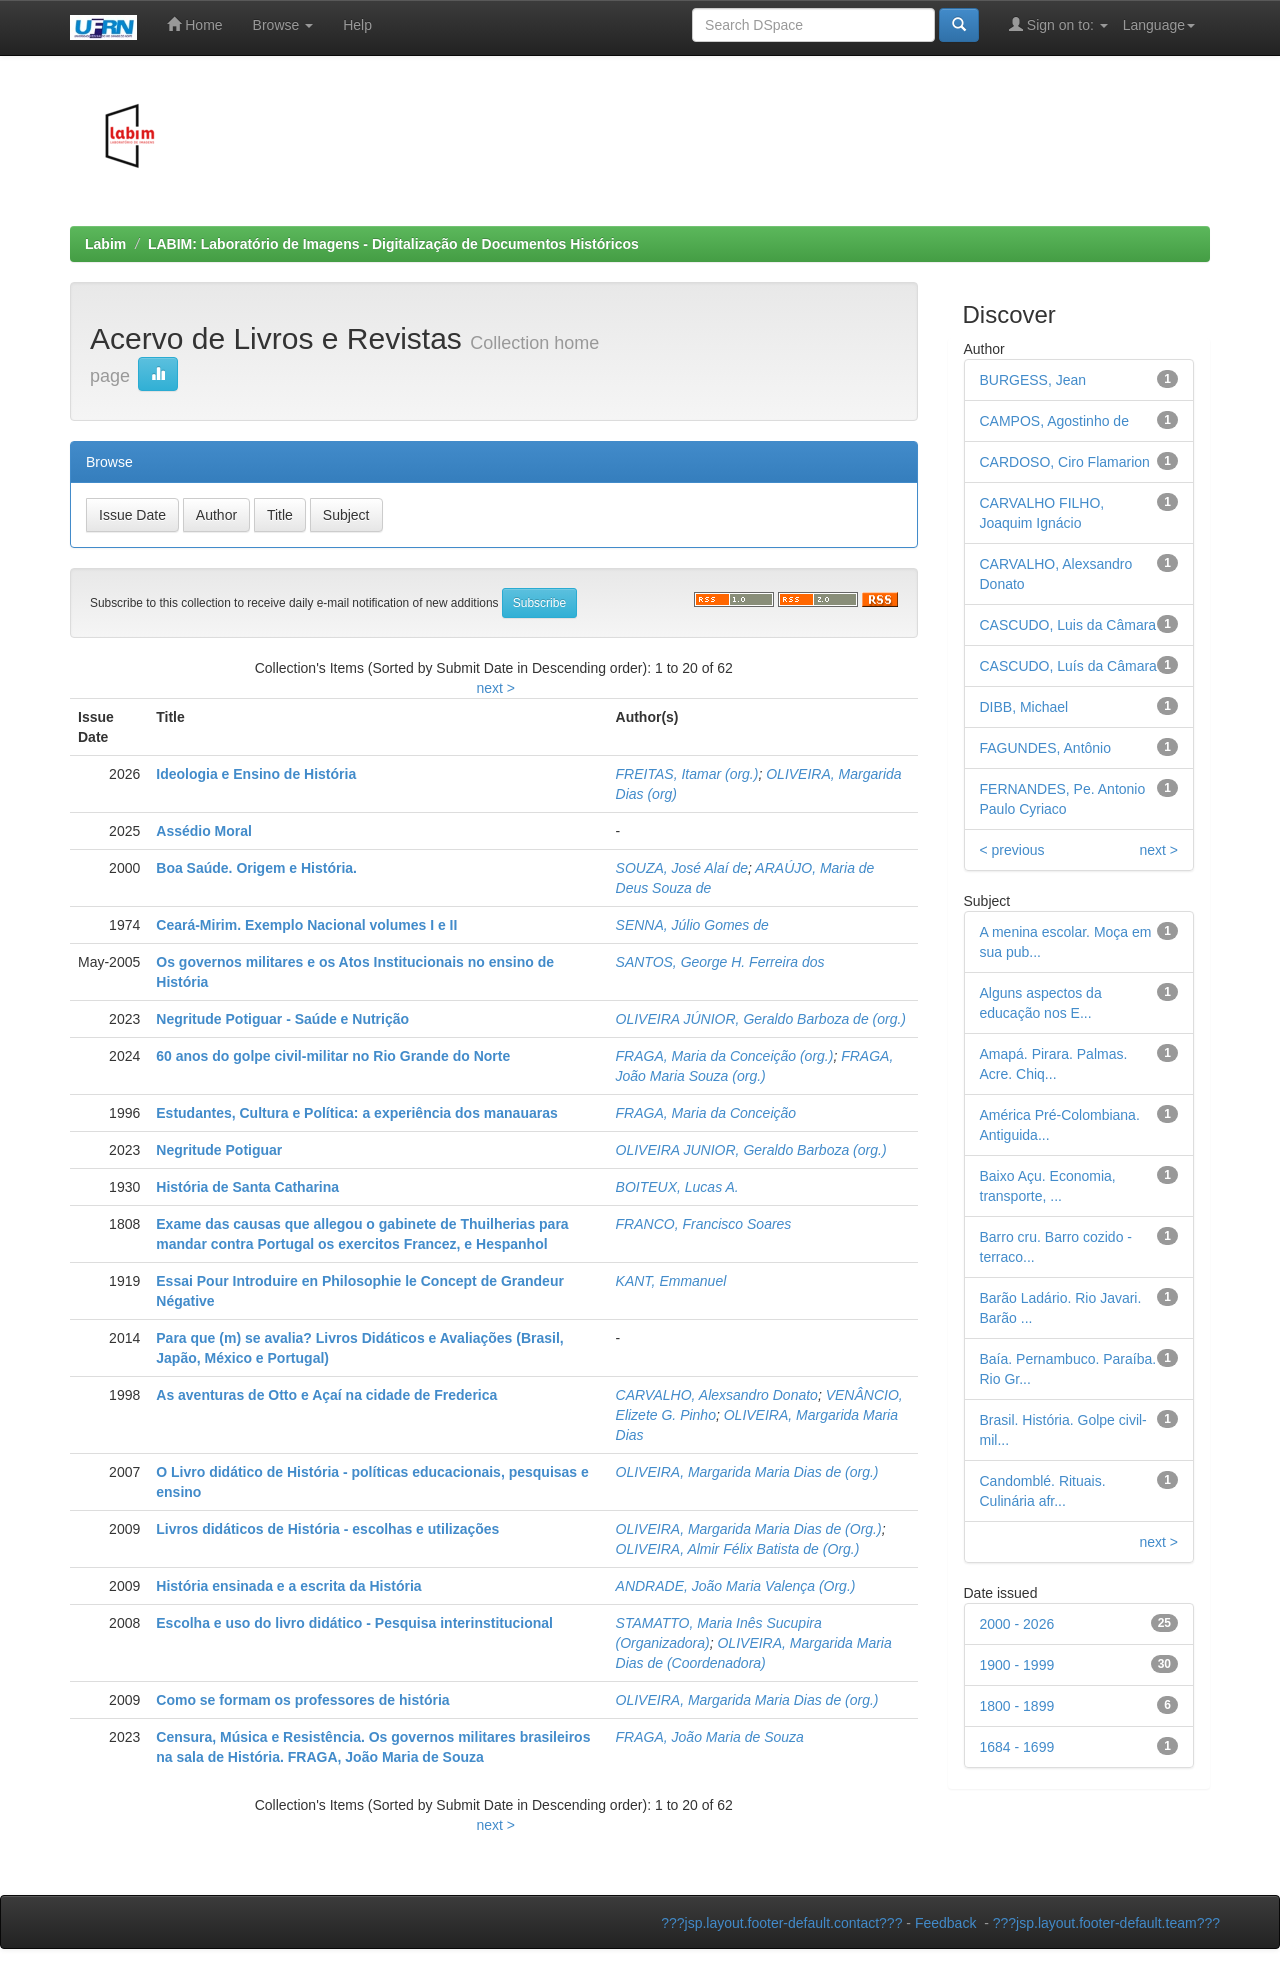  Describe the element at coordinates (194, 24) in the screenshot. I see `Home` at that location.